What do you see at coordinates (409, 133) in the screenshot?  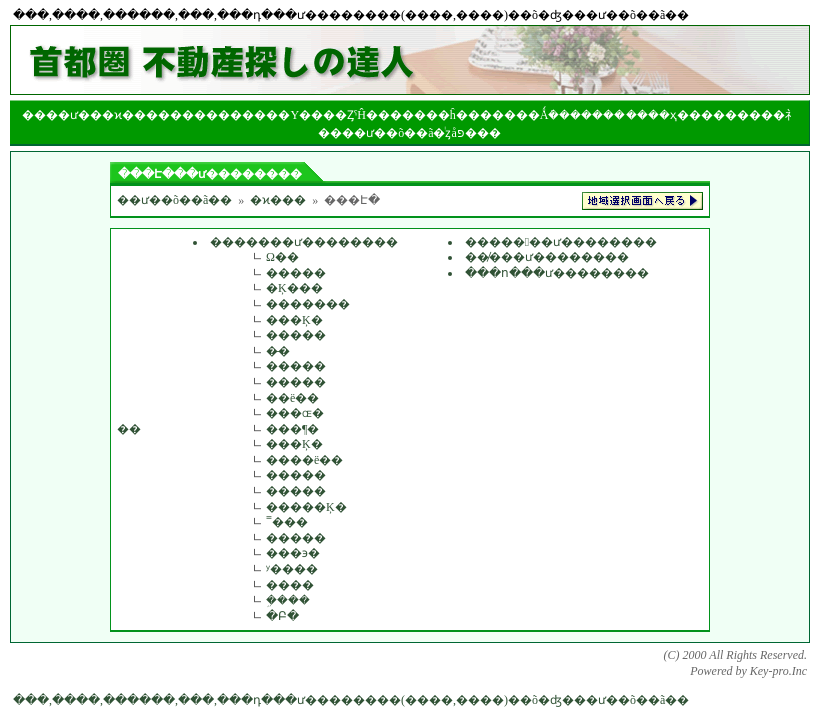 I see `��ư��õ��ã�ͥȥåפ�` at bounding box center [409, 133].